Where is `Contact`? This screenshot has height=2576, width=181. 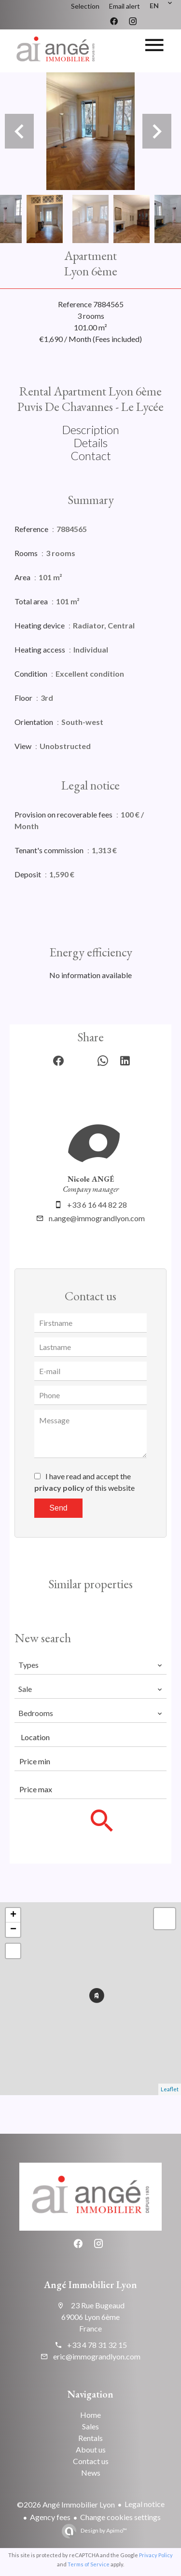 Contact is located at coordinates (90, 456).